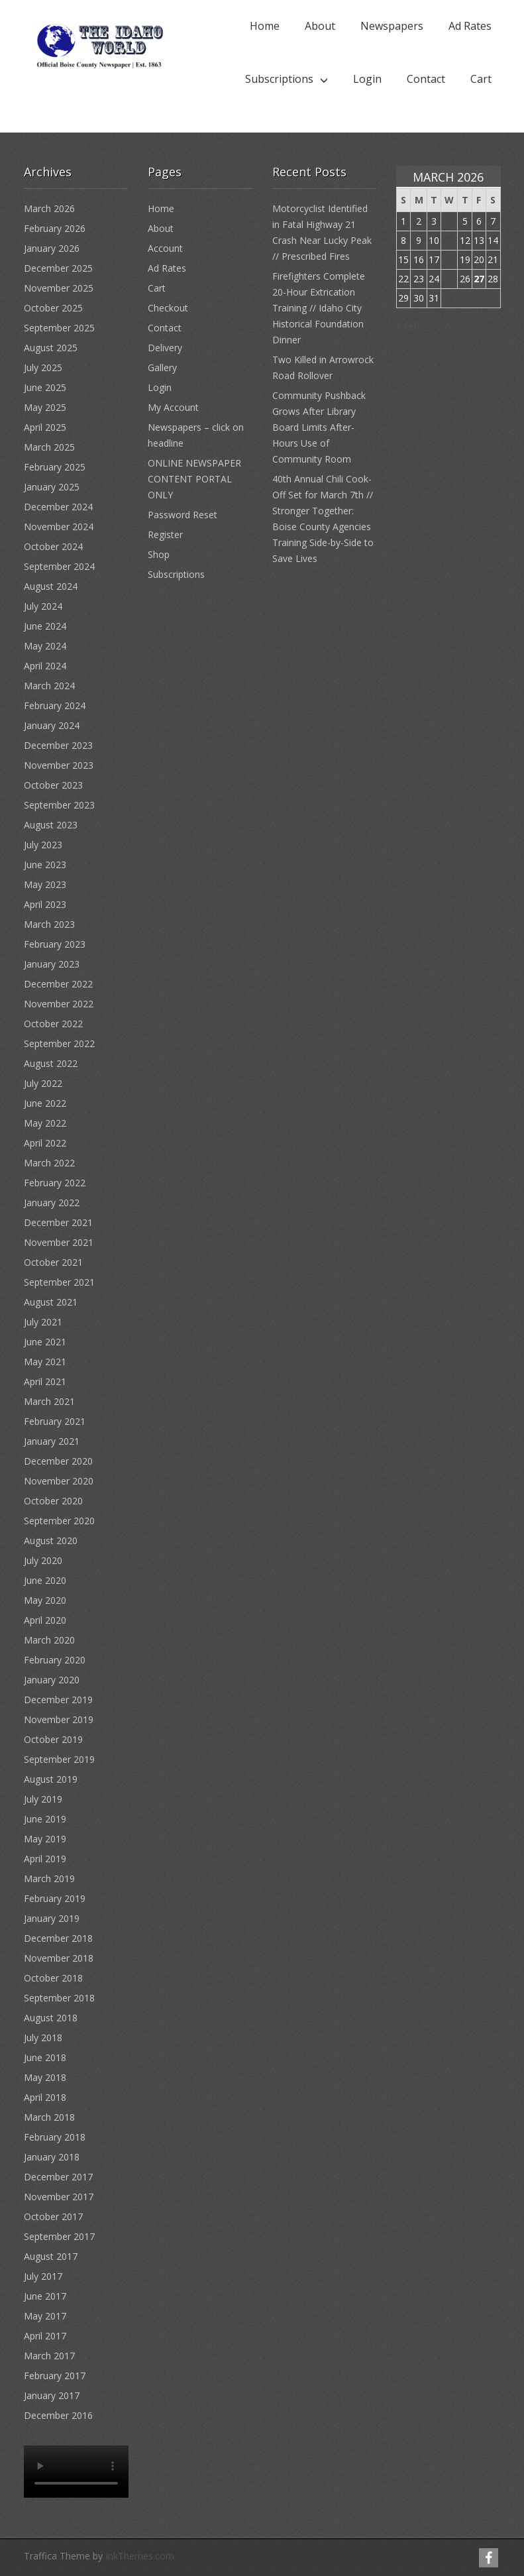 The width and height of the screenshot is (524, 2576). What do you see at coordinates (54, 467) in the screenshot?
I see `February 2025` at bounding box center [54, 467].